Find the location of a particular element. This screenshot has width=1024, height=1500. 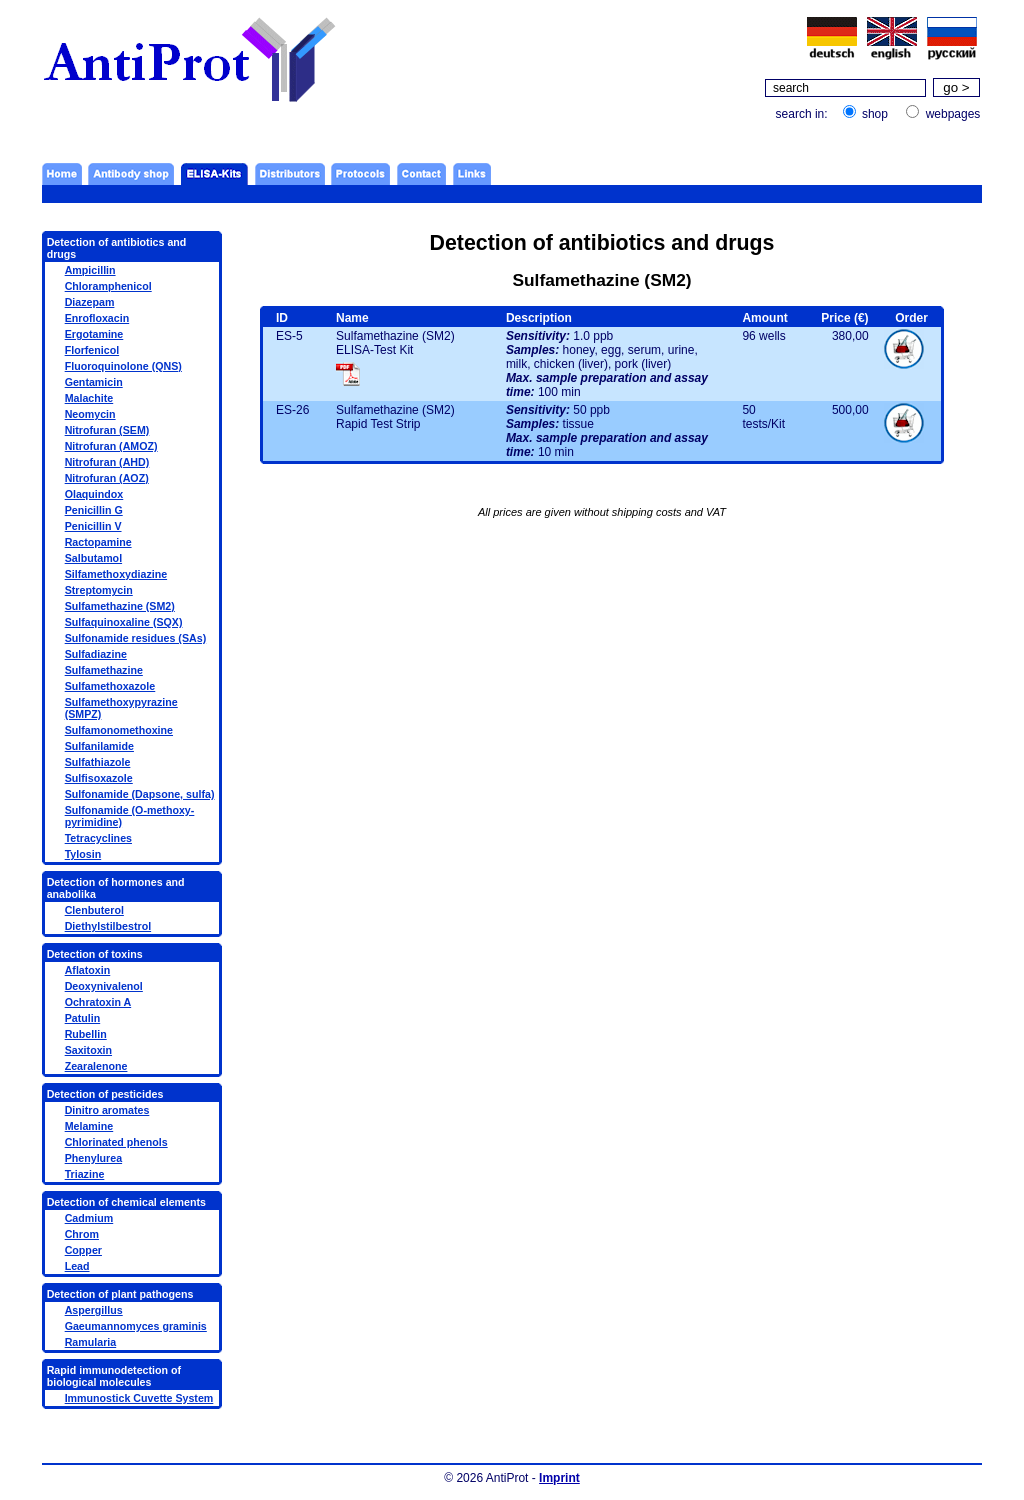

Streptomycin is located at coordinates (99, 590).